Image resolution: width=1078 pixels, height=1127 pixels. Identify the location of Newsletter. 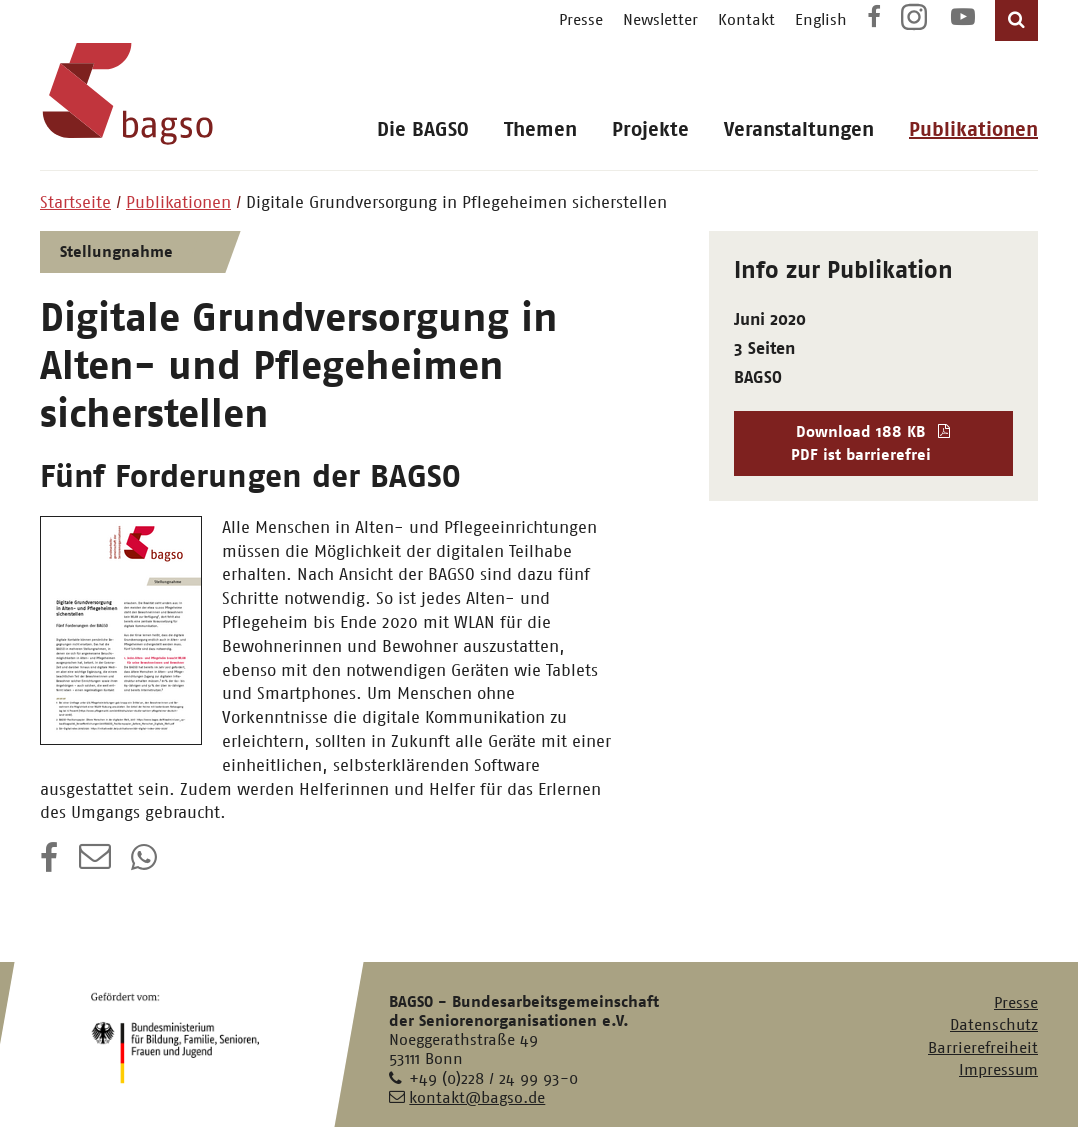
(660, 19).